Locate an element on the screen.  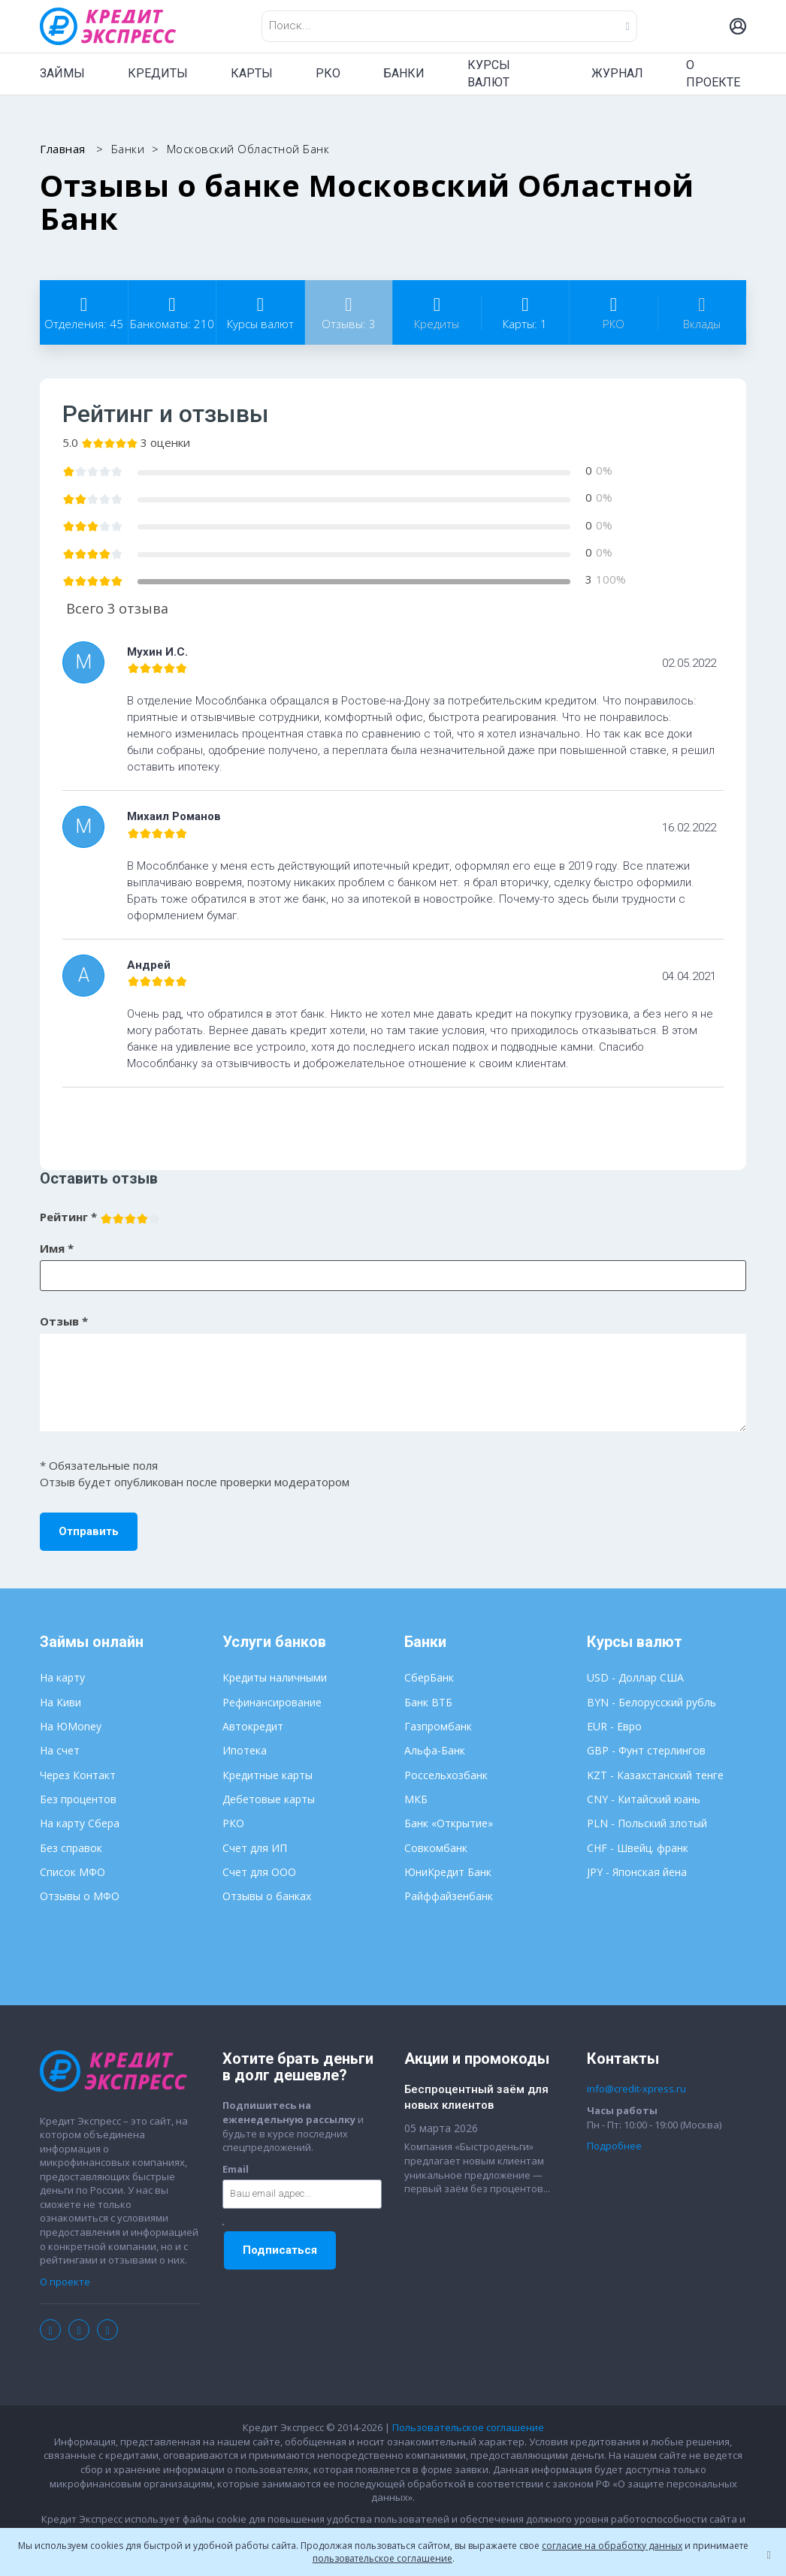
согласие на обработку данных is located at coordinates (612, 2545).